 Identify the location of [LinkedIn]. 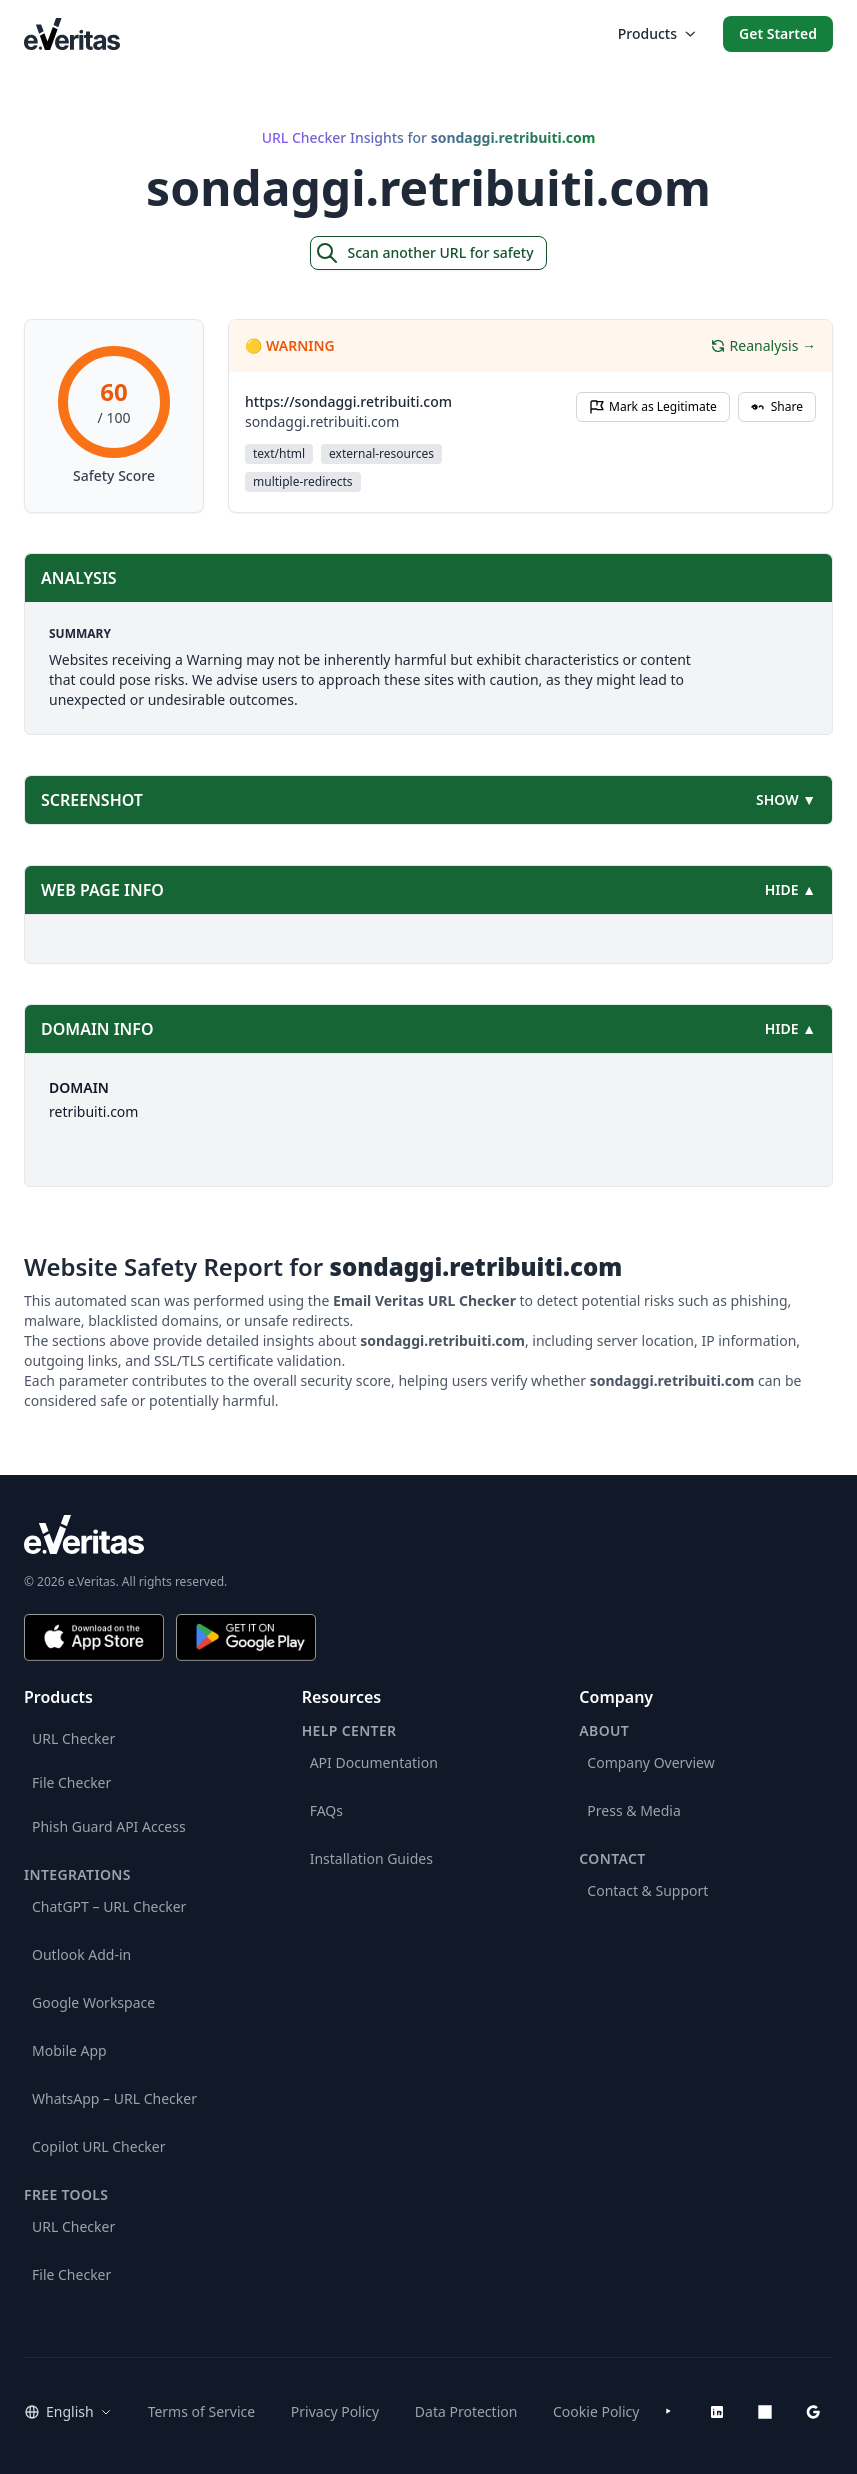
(717, 2412).